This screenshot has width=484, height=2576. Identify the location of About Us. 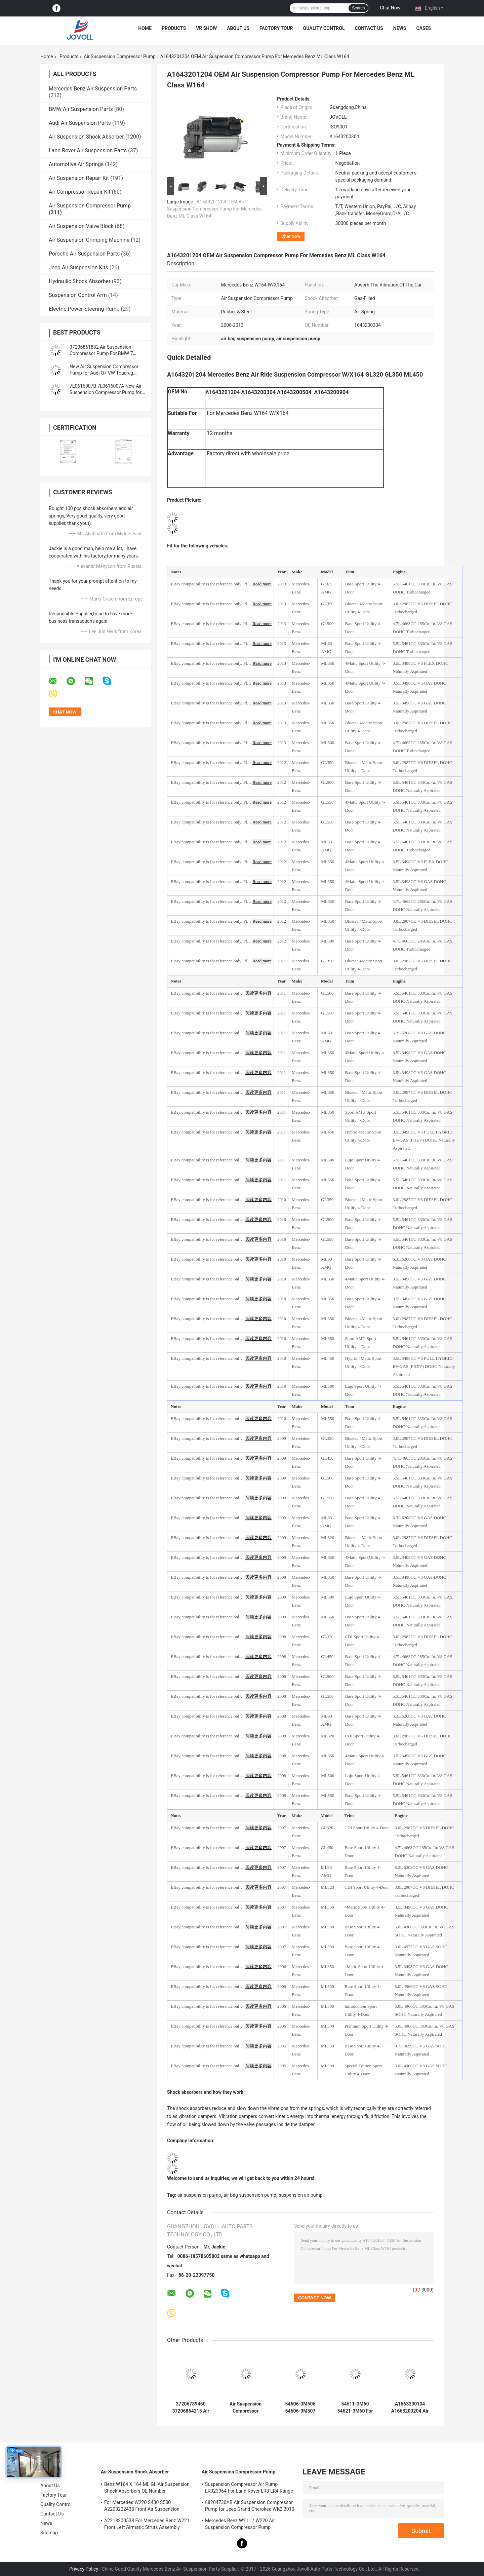
(238, 28).